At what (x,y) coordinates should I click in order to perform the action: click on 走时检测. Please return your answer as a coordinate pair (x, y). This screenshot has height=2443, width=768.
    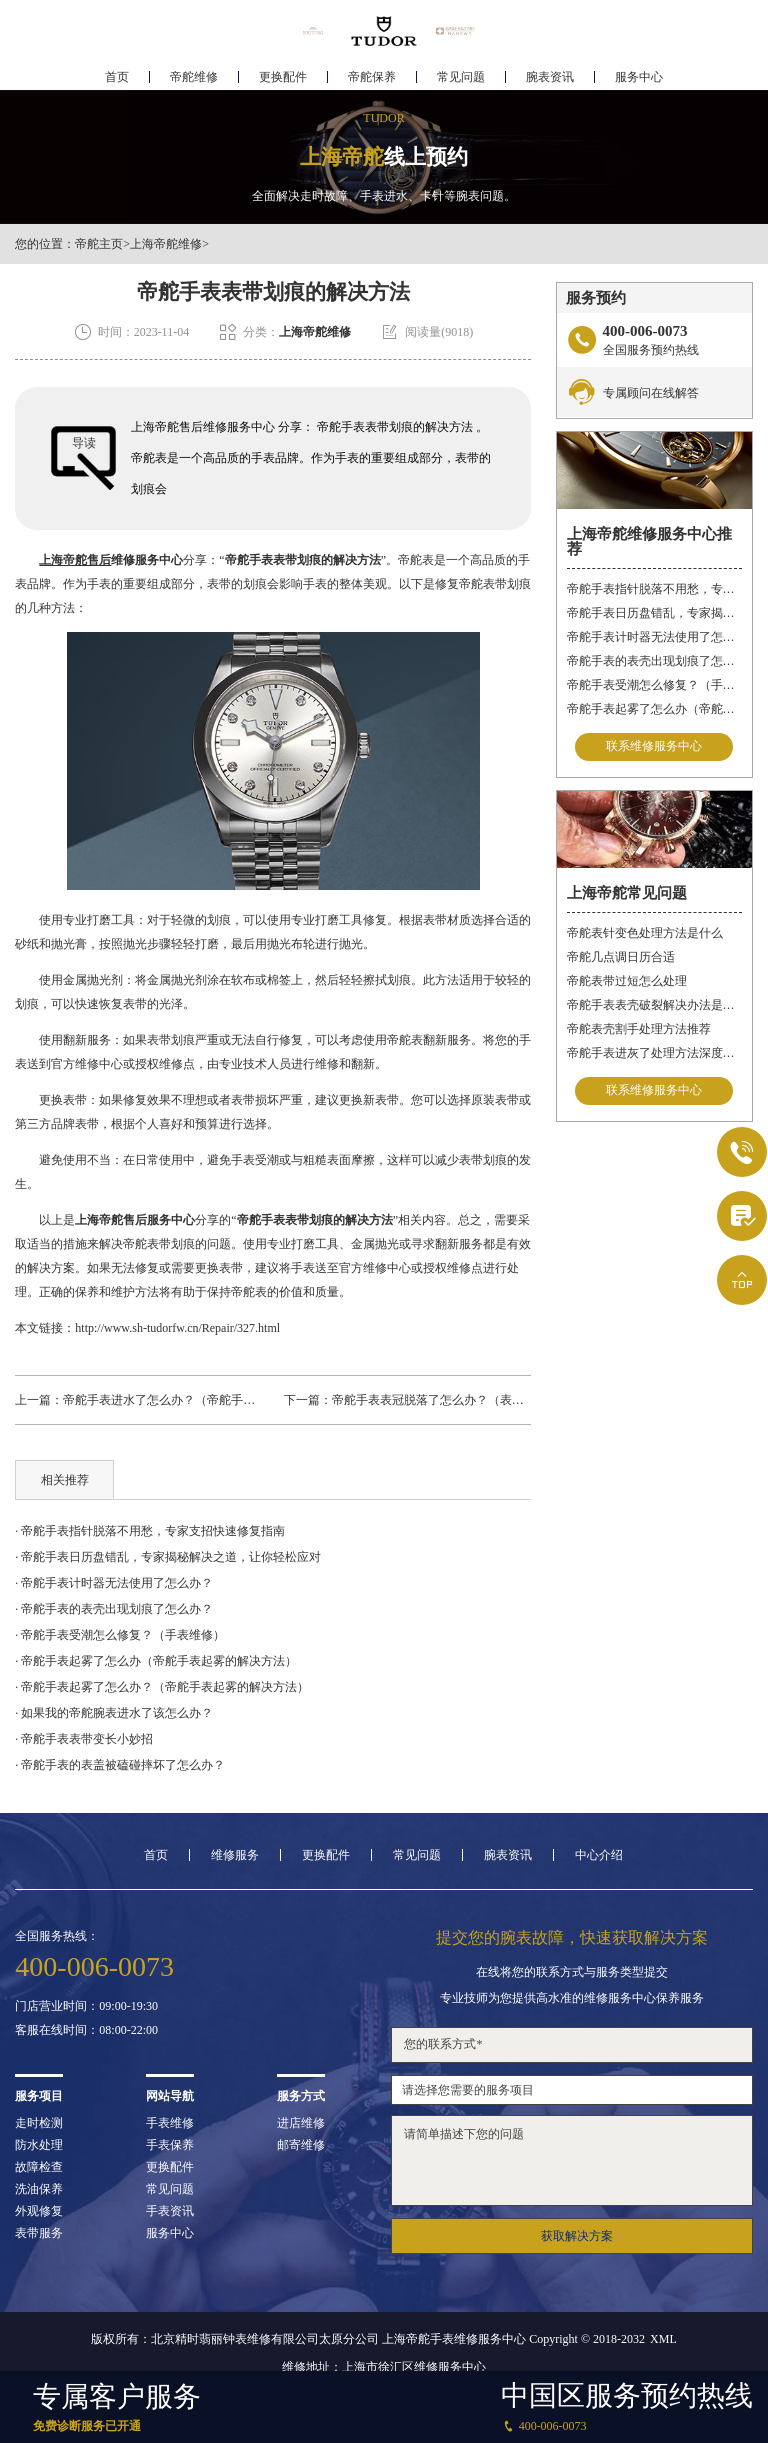
    Looking at the image, I should click on (39, 2123).